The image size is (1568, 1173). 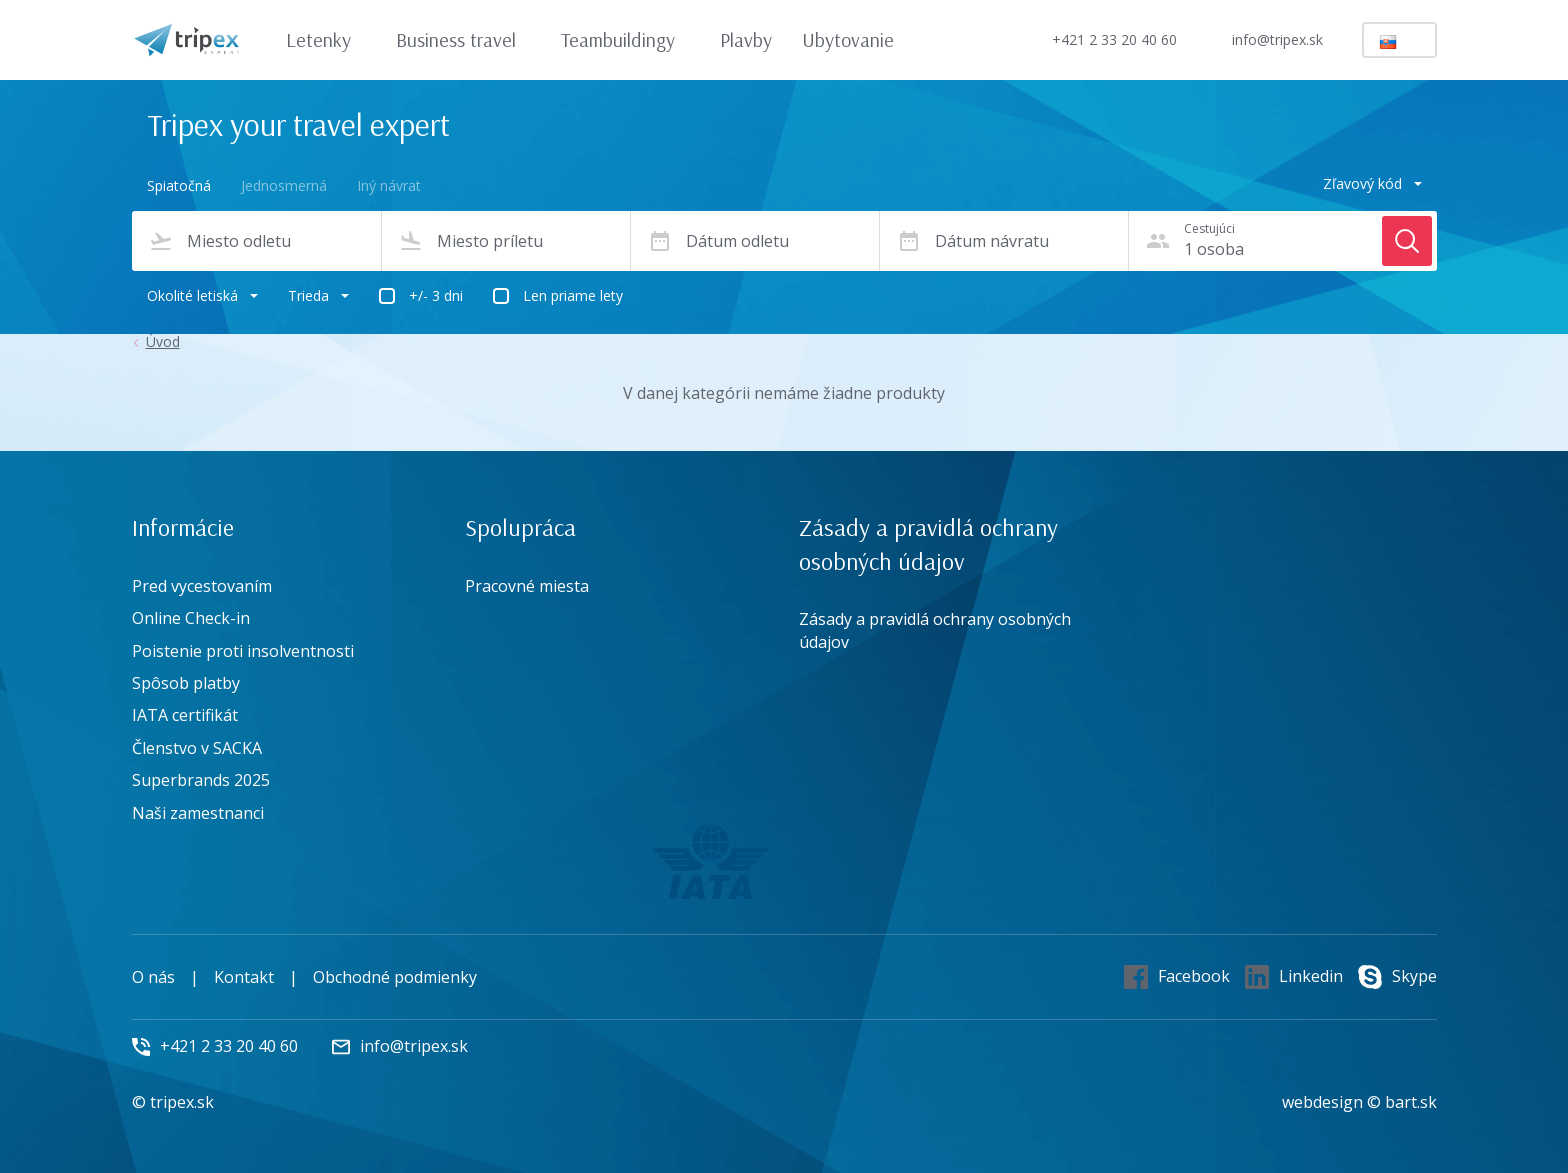 I want to click on Online Check-in, so click(x=191, y=618).